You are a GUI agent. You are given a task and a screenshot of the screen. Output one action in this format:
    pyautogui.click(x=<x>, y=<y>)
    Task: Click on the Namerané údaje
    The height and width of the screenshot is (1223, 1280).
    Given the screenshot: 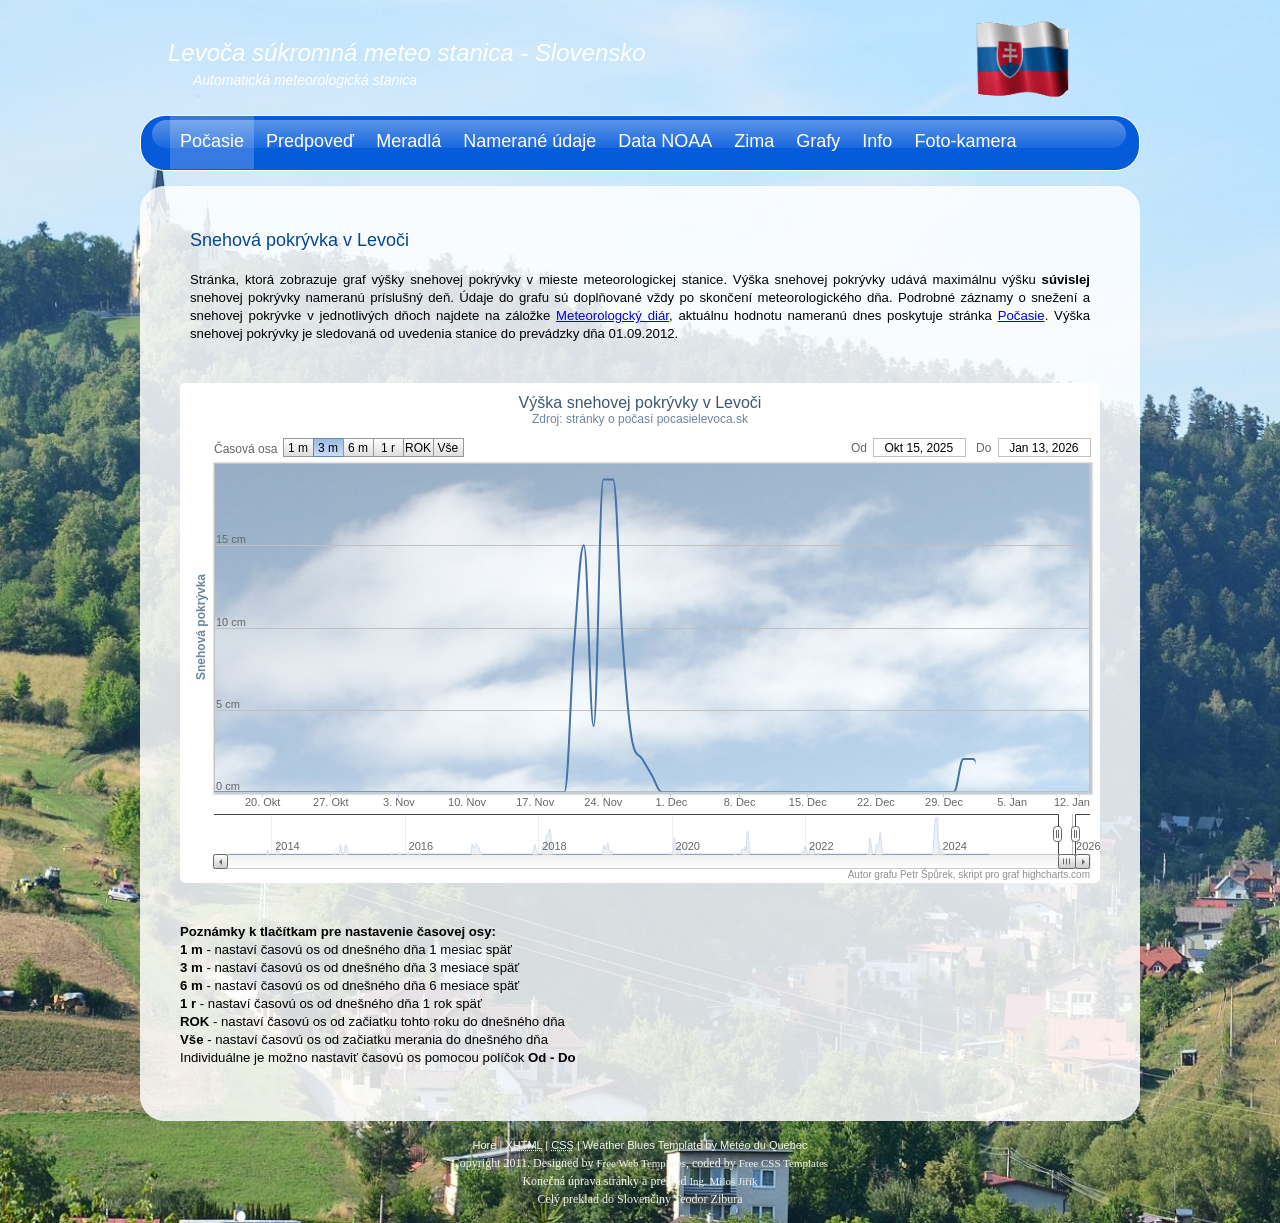 What is the action you would take?
    pyautogui.click(x=529, y=141)
    